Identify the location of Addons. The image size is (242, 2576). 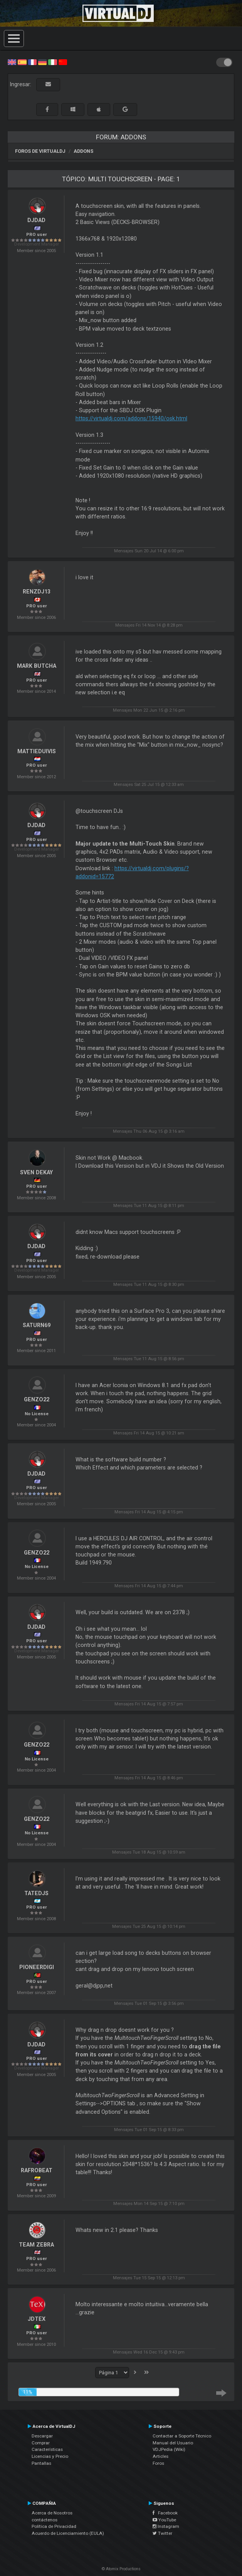
(83, 151).